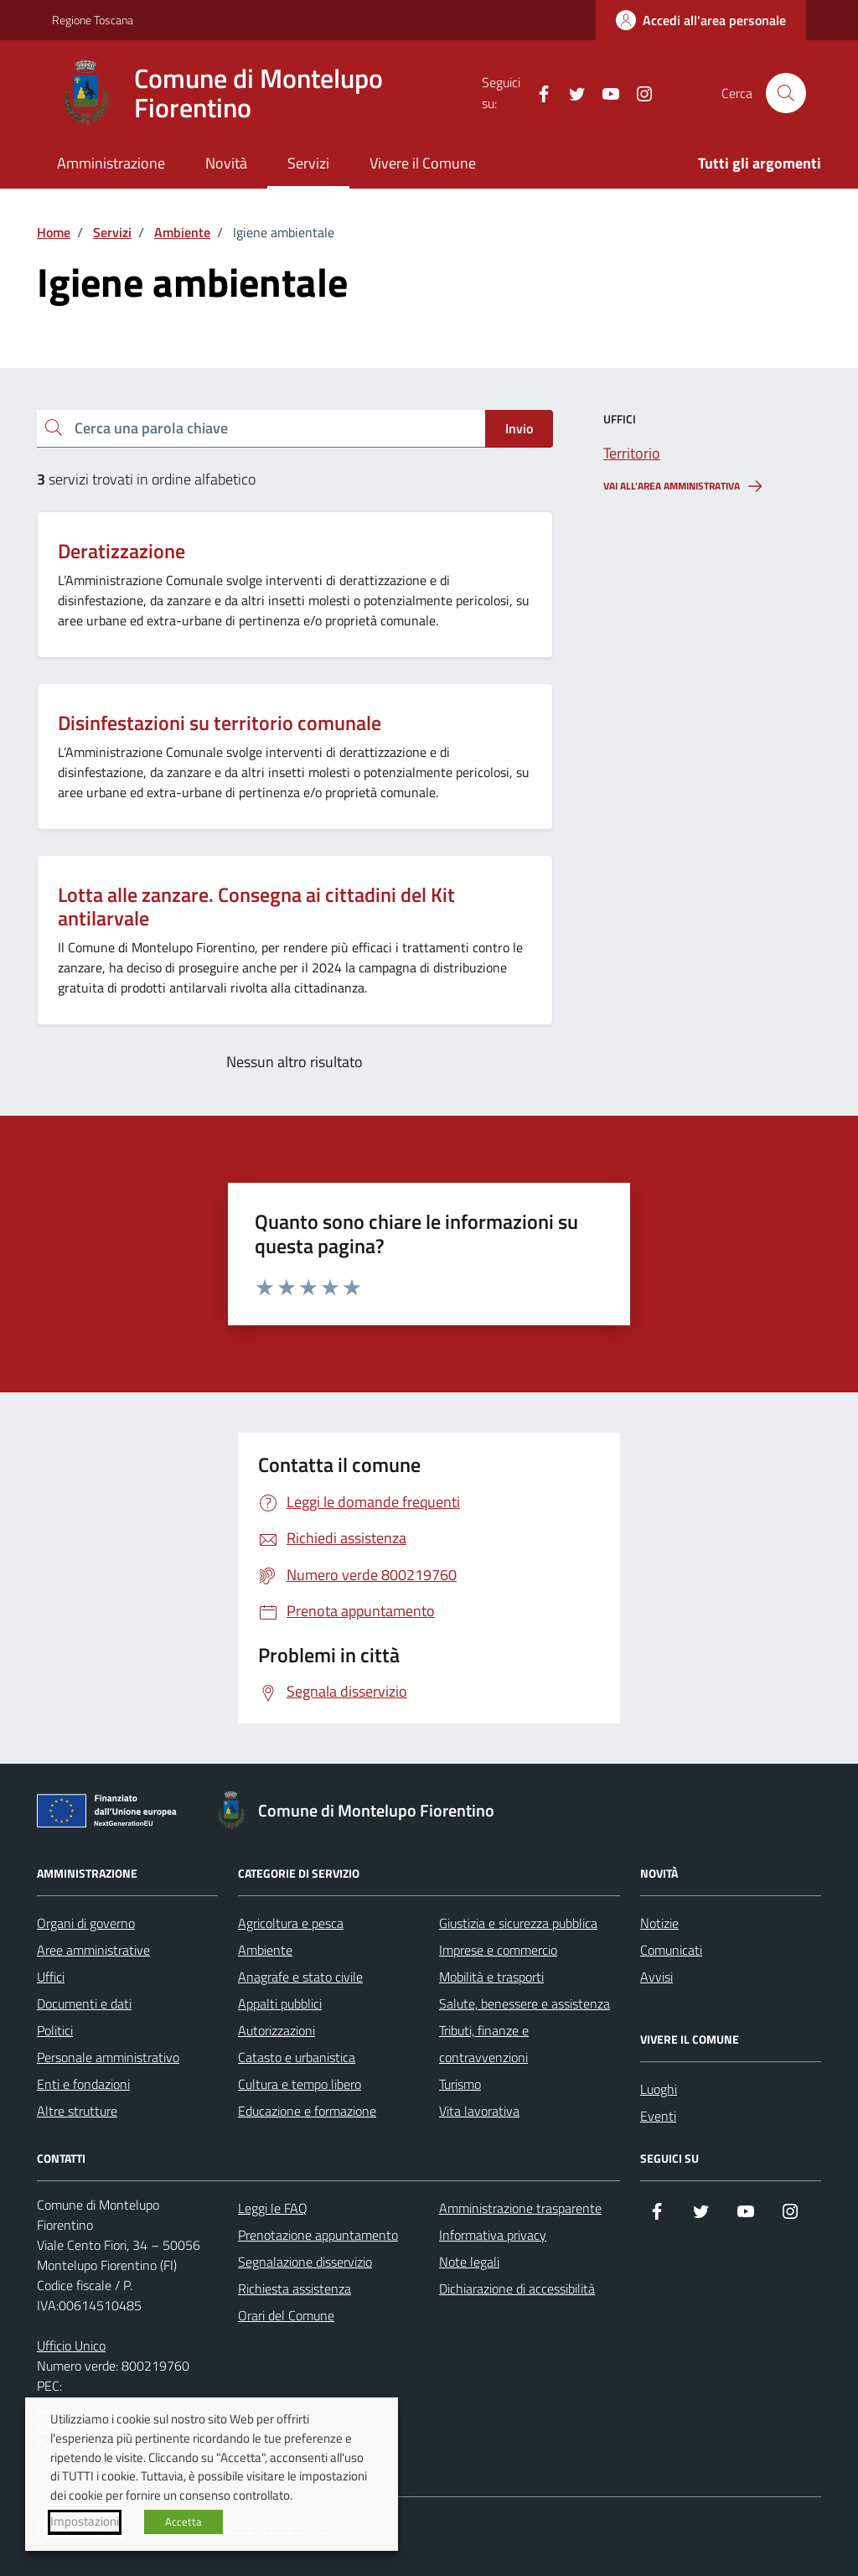 Image resolution: width=858 pixels, height=2576 pixels. I want to click on Amministrazione trasparente, so click(520, 2208).